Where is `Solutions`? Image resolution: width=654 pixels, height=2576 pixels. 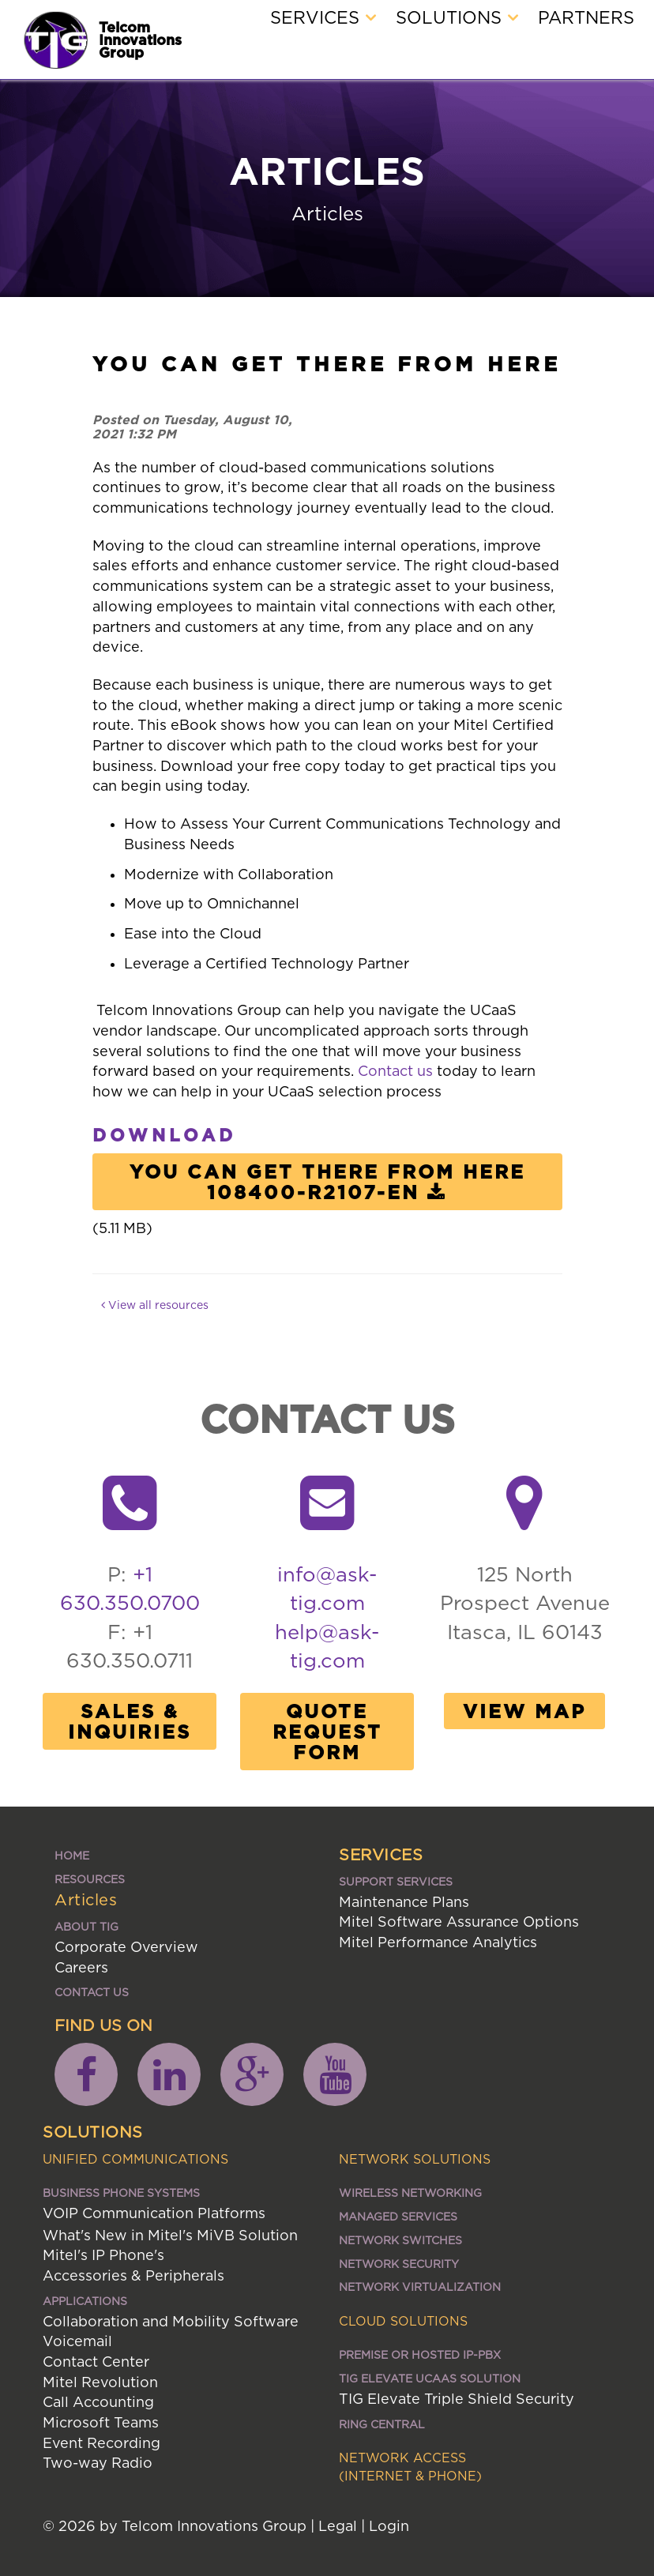
Solutions is located at coordinates (457, 17).